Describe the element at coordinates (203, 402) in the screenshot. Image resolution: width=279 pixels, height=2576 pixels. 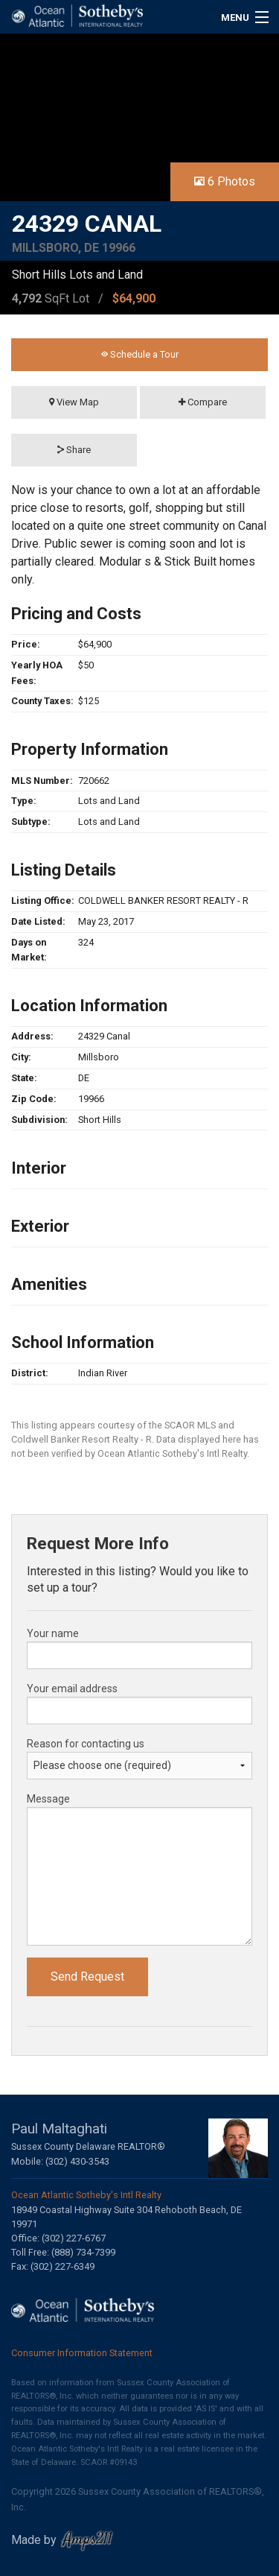
I see `Compare` at that location.